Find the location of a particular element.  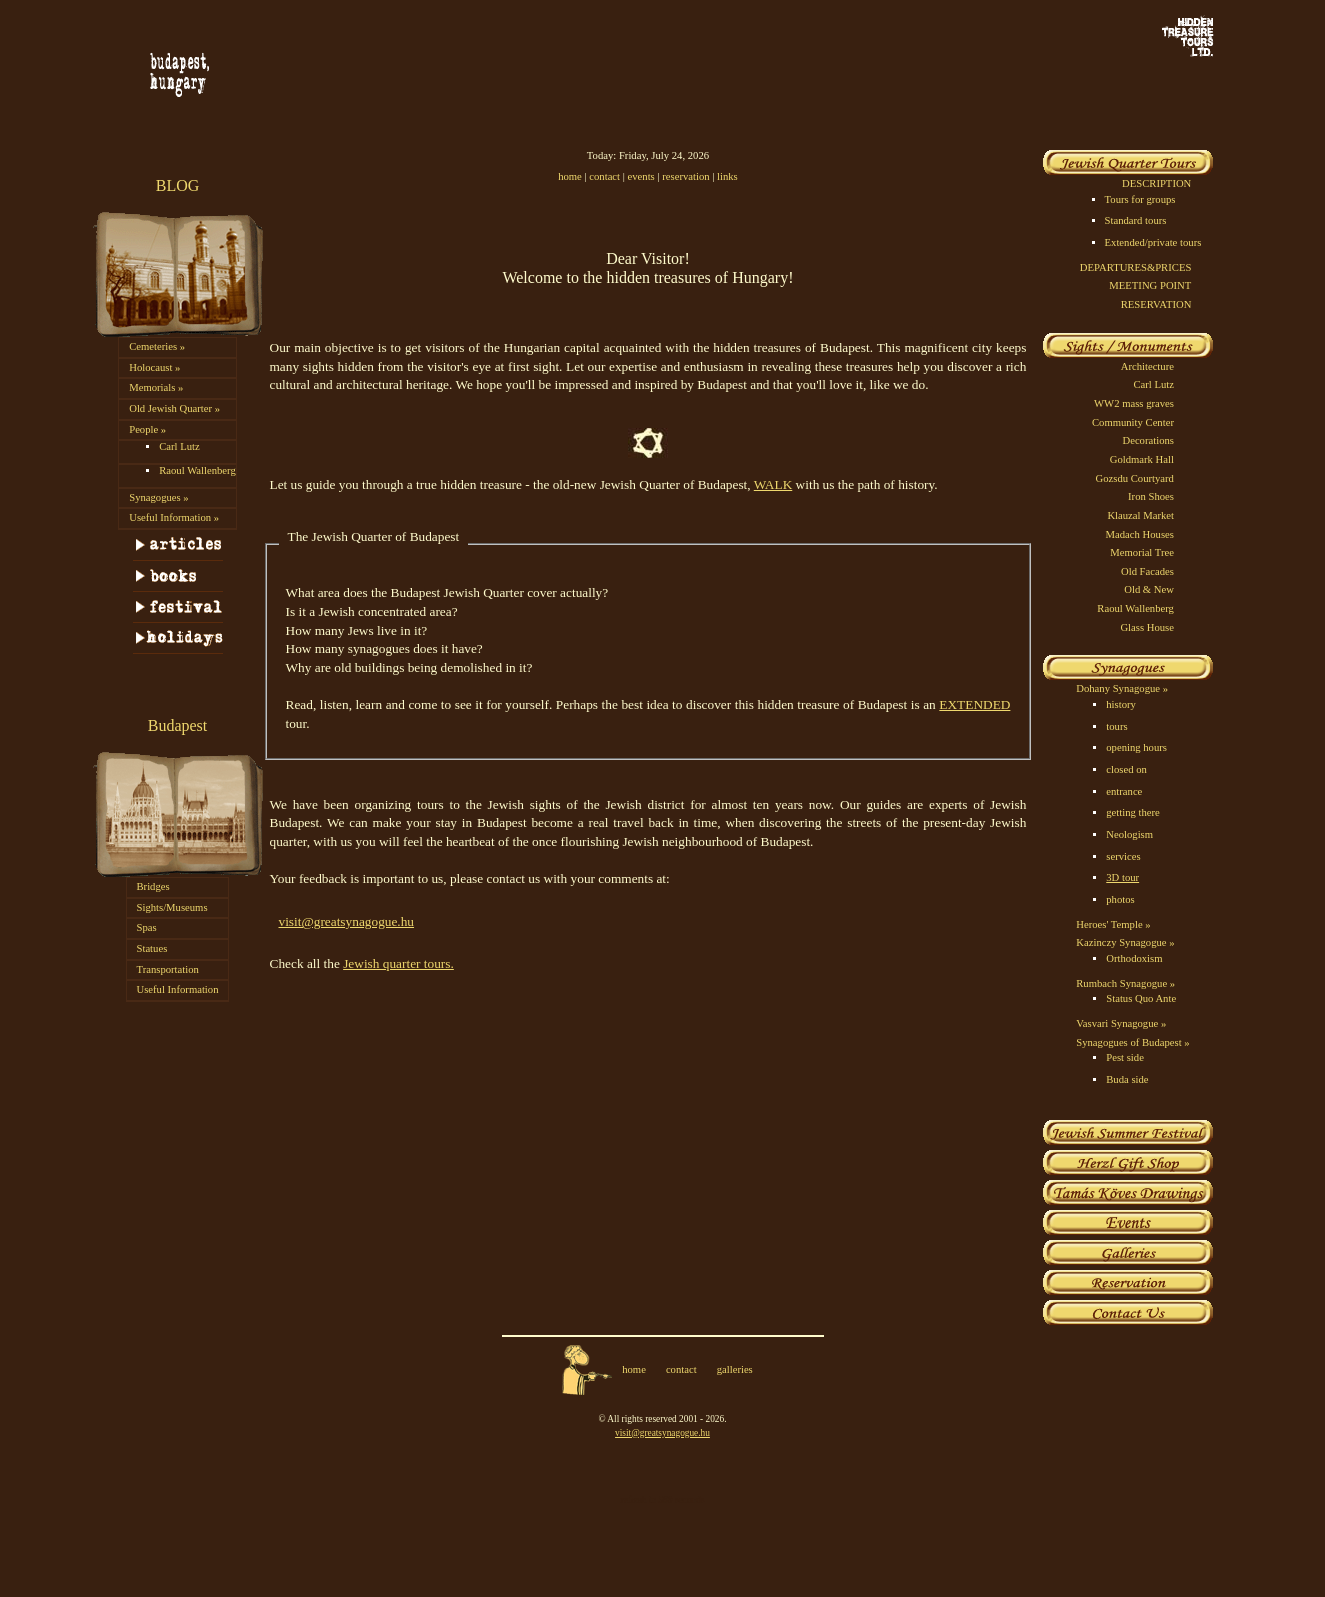

home is located at coordinates (570, 176).